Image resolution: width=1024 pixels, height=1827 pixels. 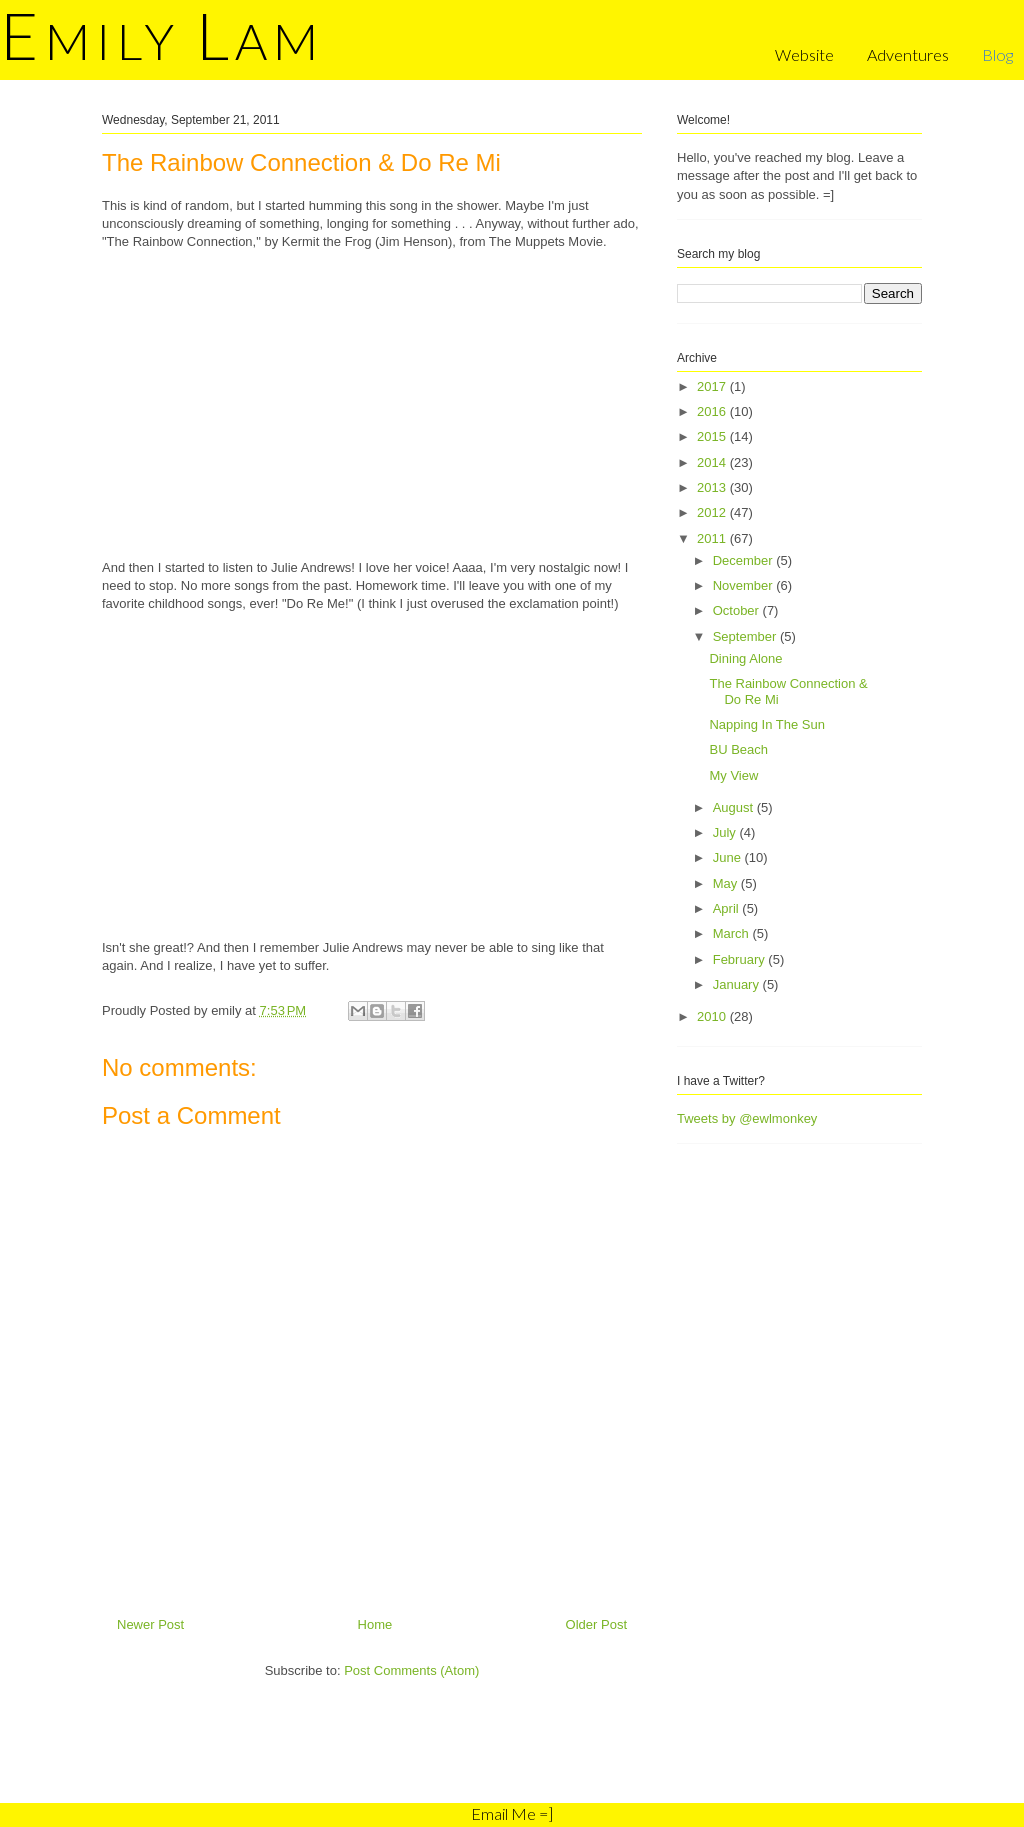 What do you see at coordinates (733, 775) in the screenshot?
I see `My View` at bounding box center [733, 775].